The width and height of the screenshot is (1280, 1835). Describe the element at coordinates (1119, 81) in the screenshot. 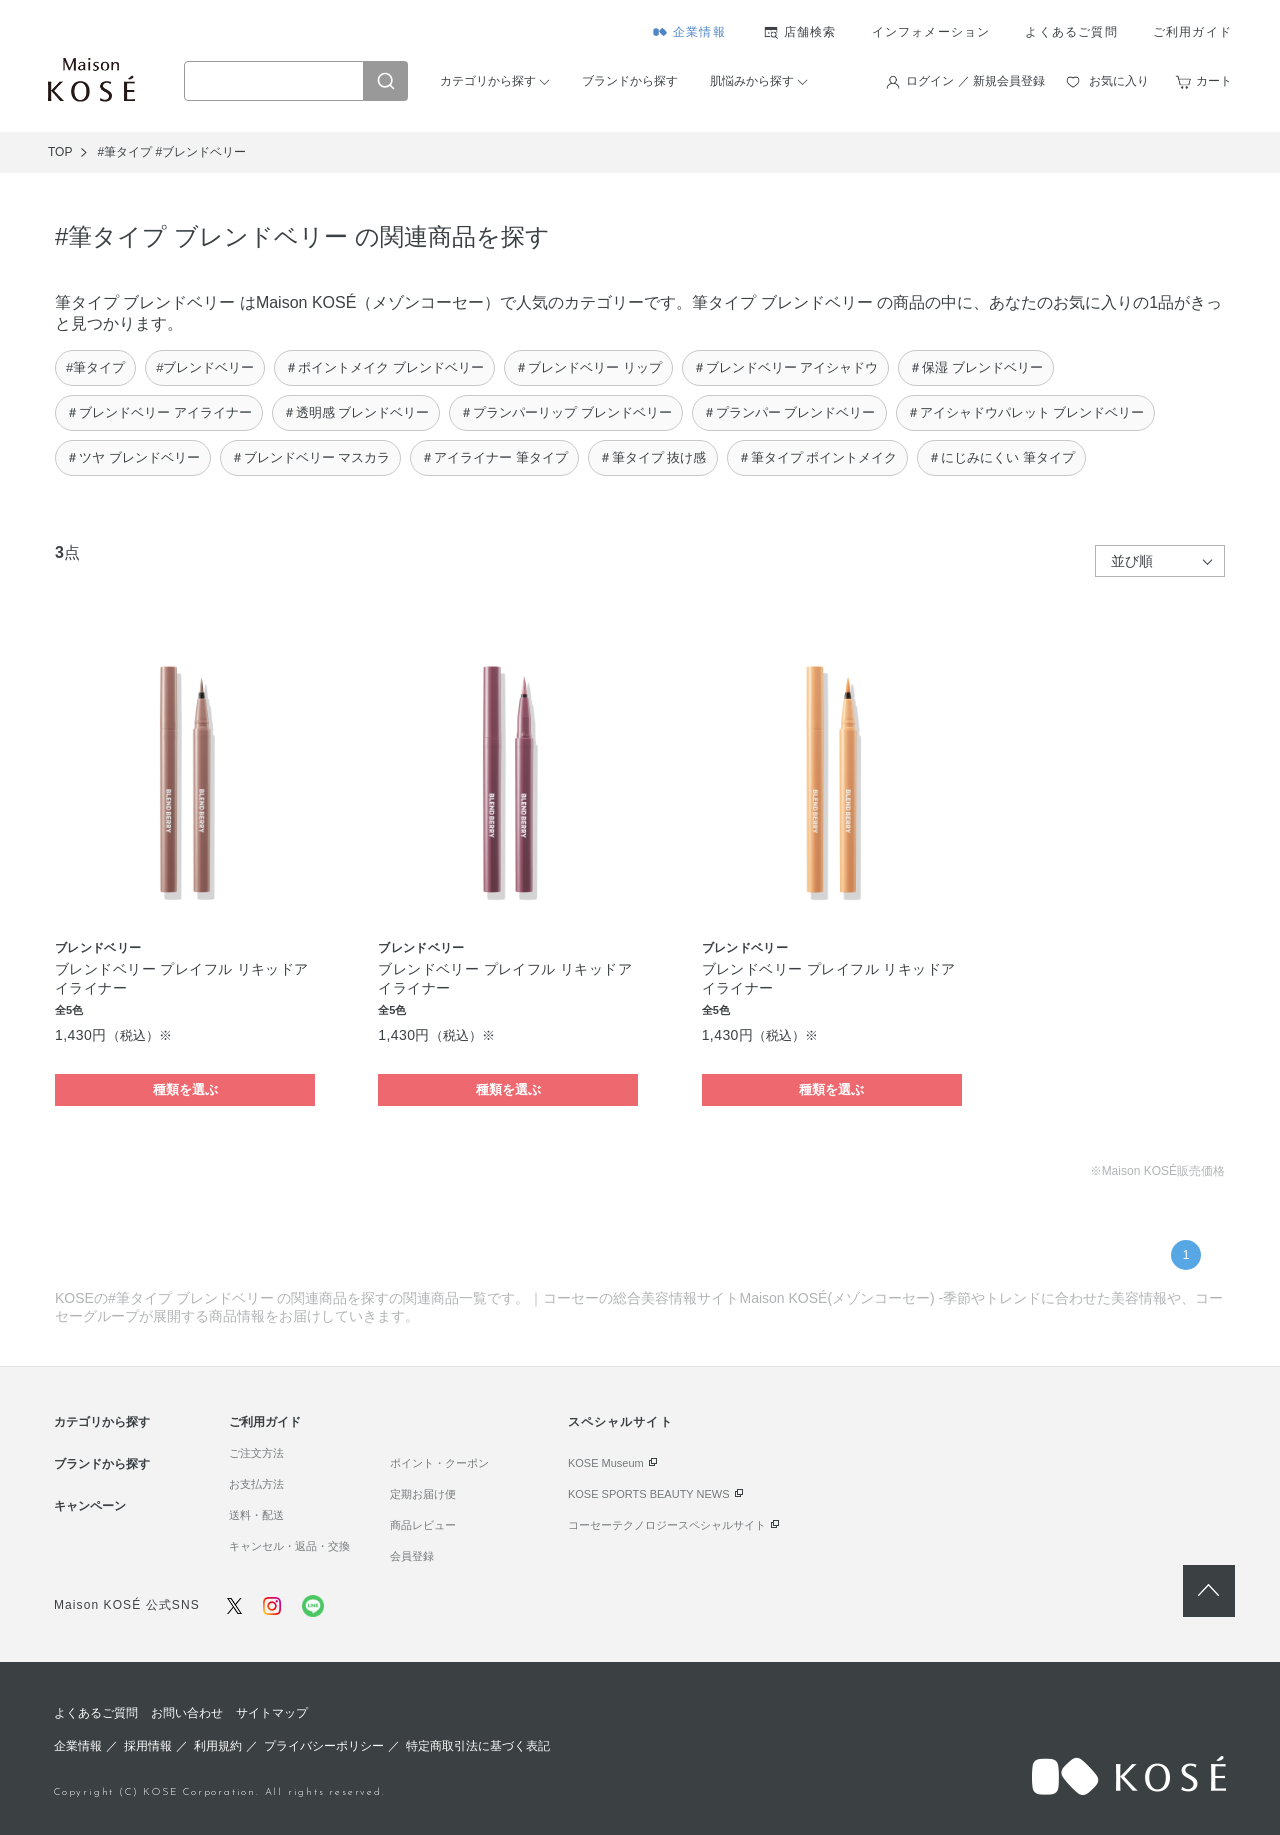

I see `お気に入り` at that location.